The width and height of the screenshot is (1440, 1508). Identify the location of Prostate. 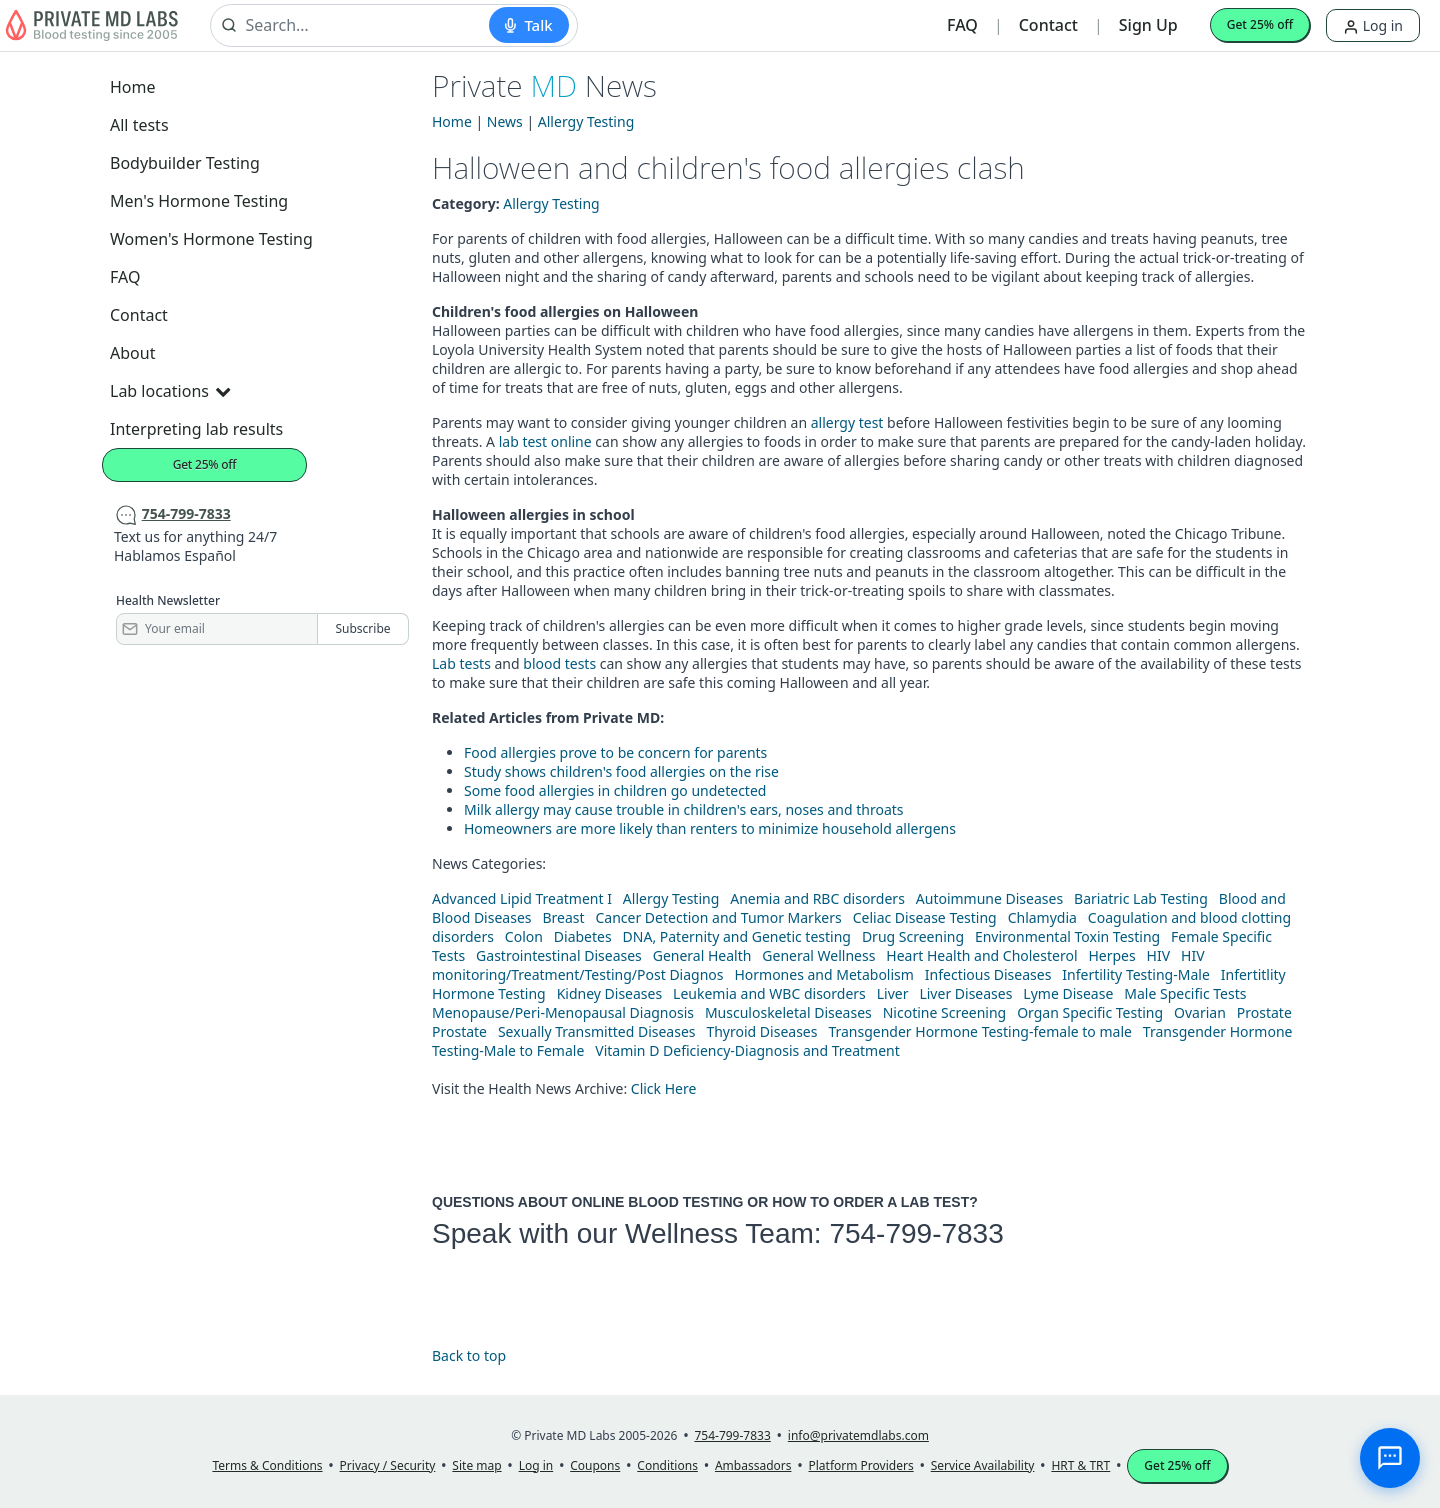
(1264, 1012).